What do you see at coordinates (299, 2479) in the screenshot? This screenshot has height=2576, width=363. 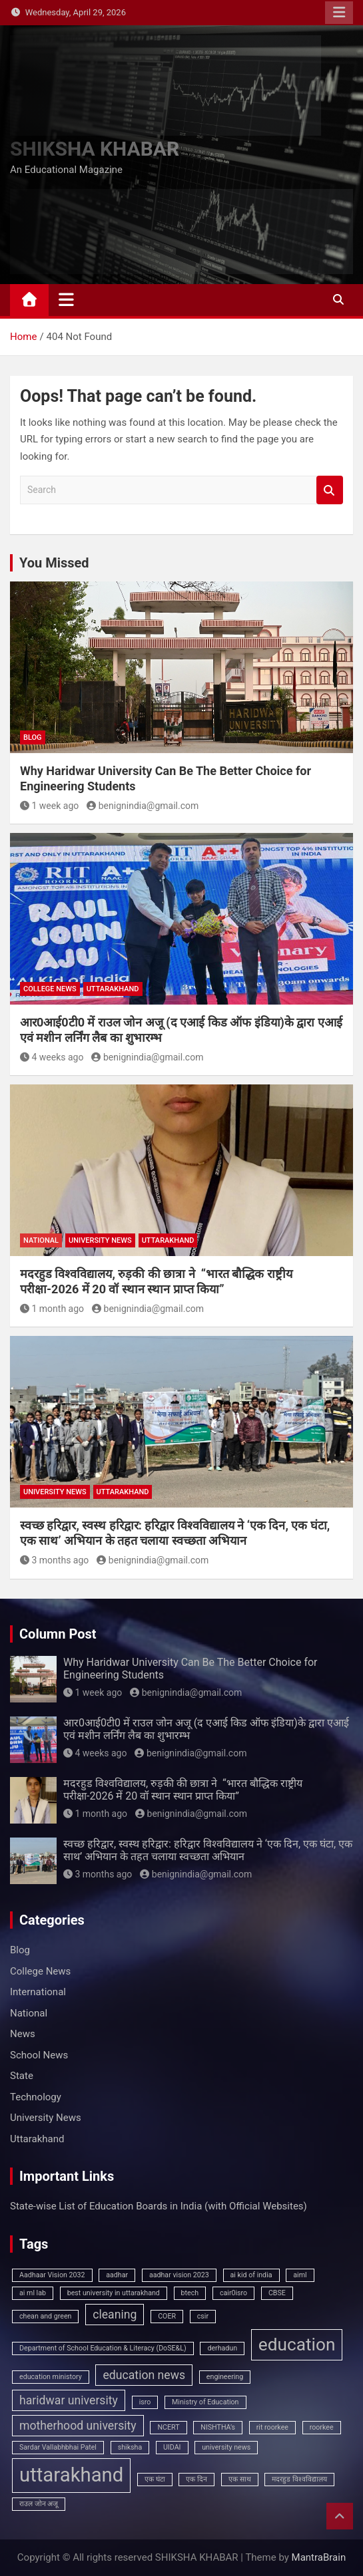 I see `मदरहुड विश्वविद्यालय [मदरहुड विश्वविद्यालय (1 item)]` at bounding box center [299, 2479].